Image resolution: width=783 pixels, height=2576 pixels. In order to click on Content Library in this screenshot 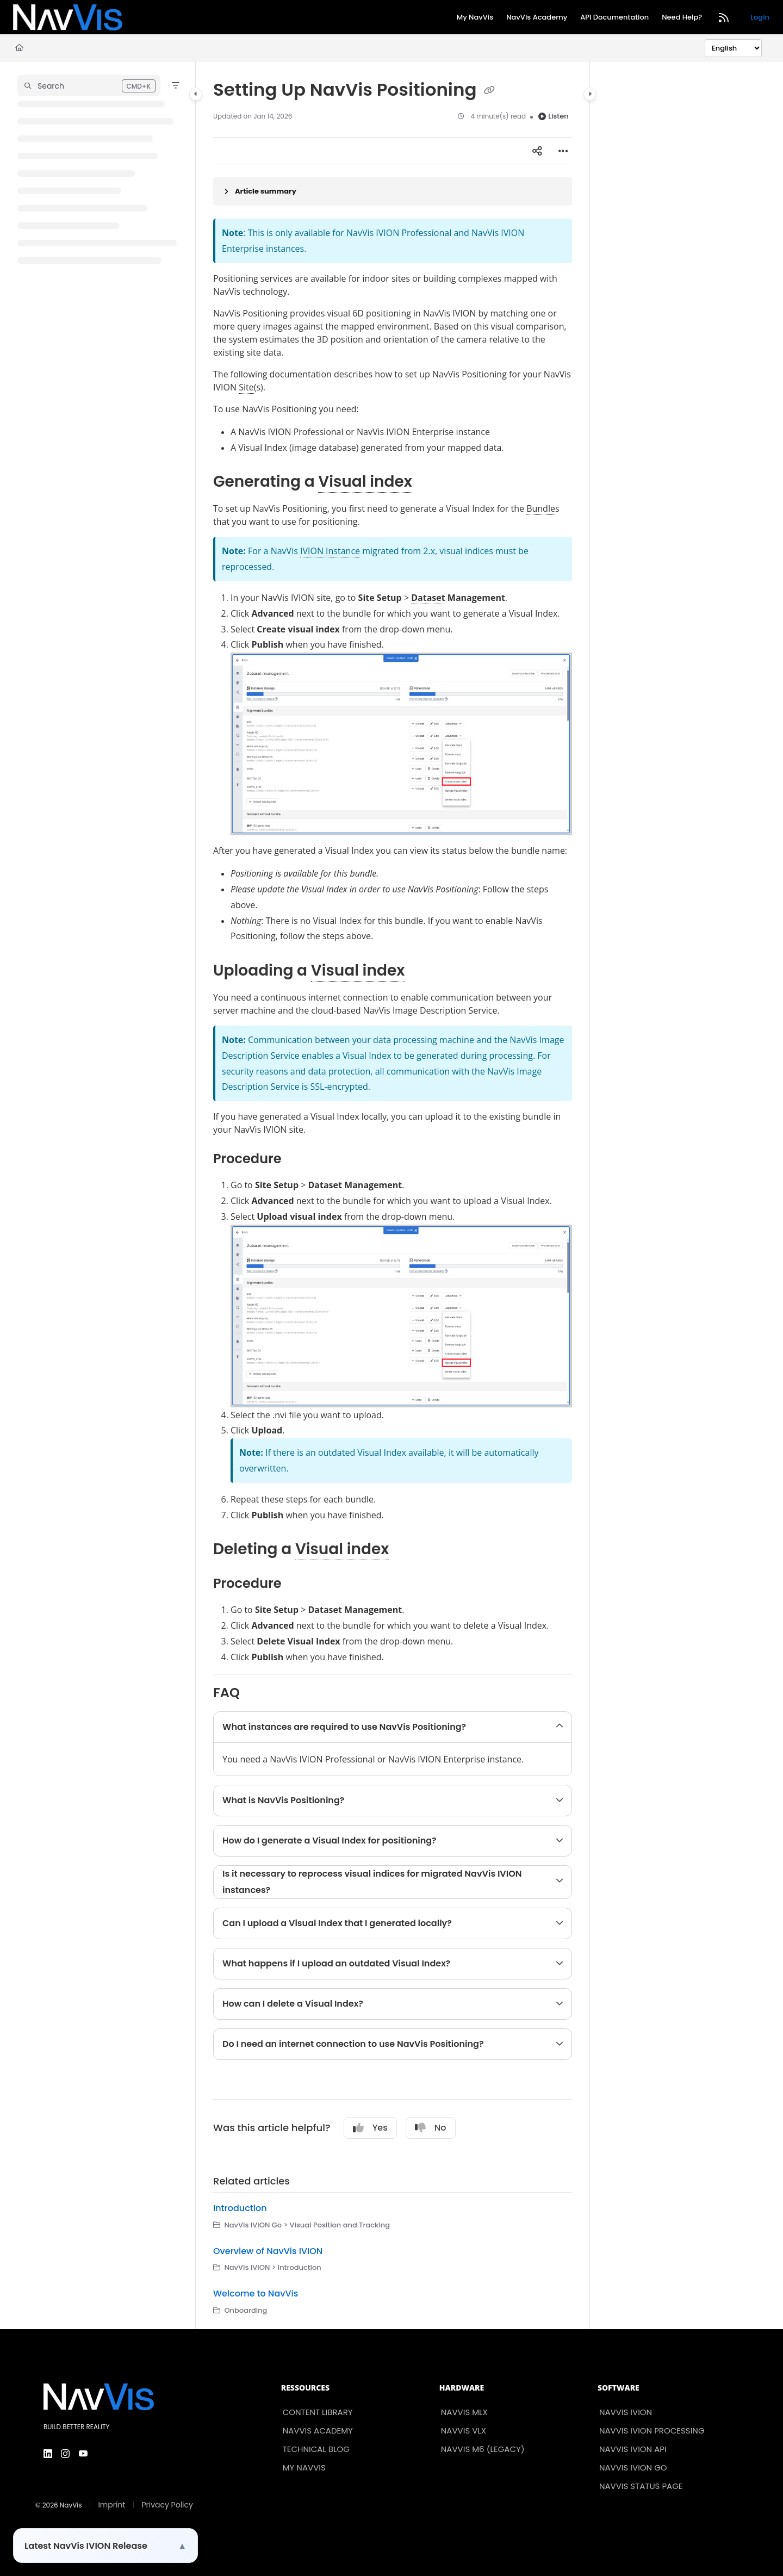, I will do `click(318, 2412)`.